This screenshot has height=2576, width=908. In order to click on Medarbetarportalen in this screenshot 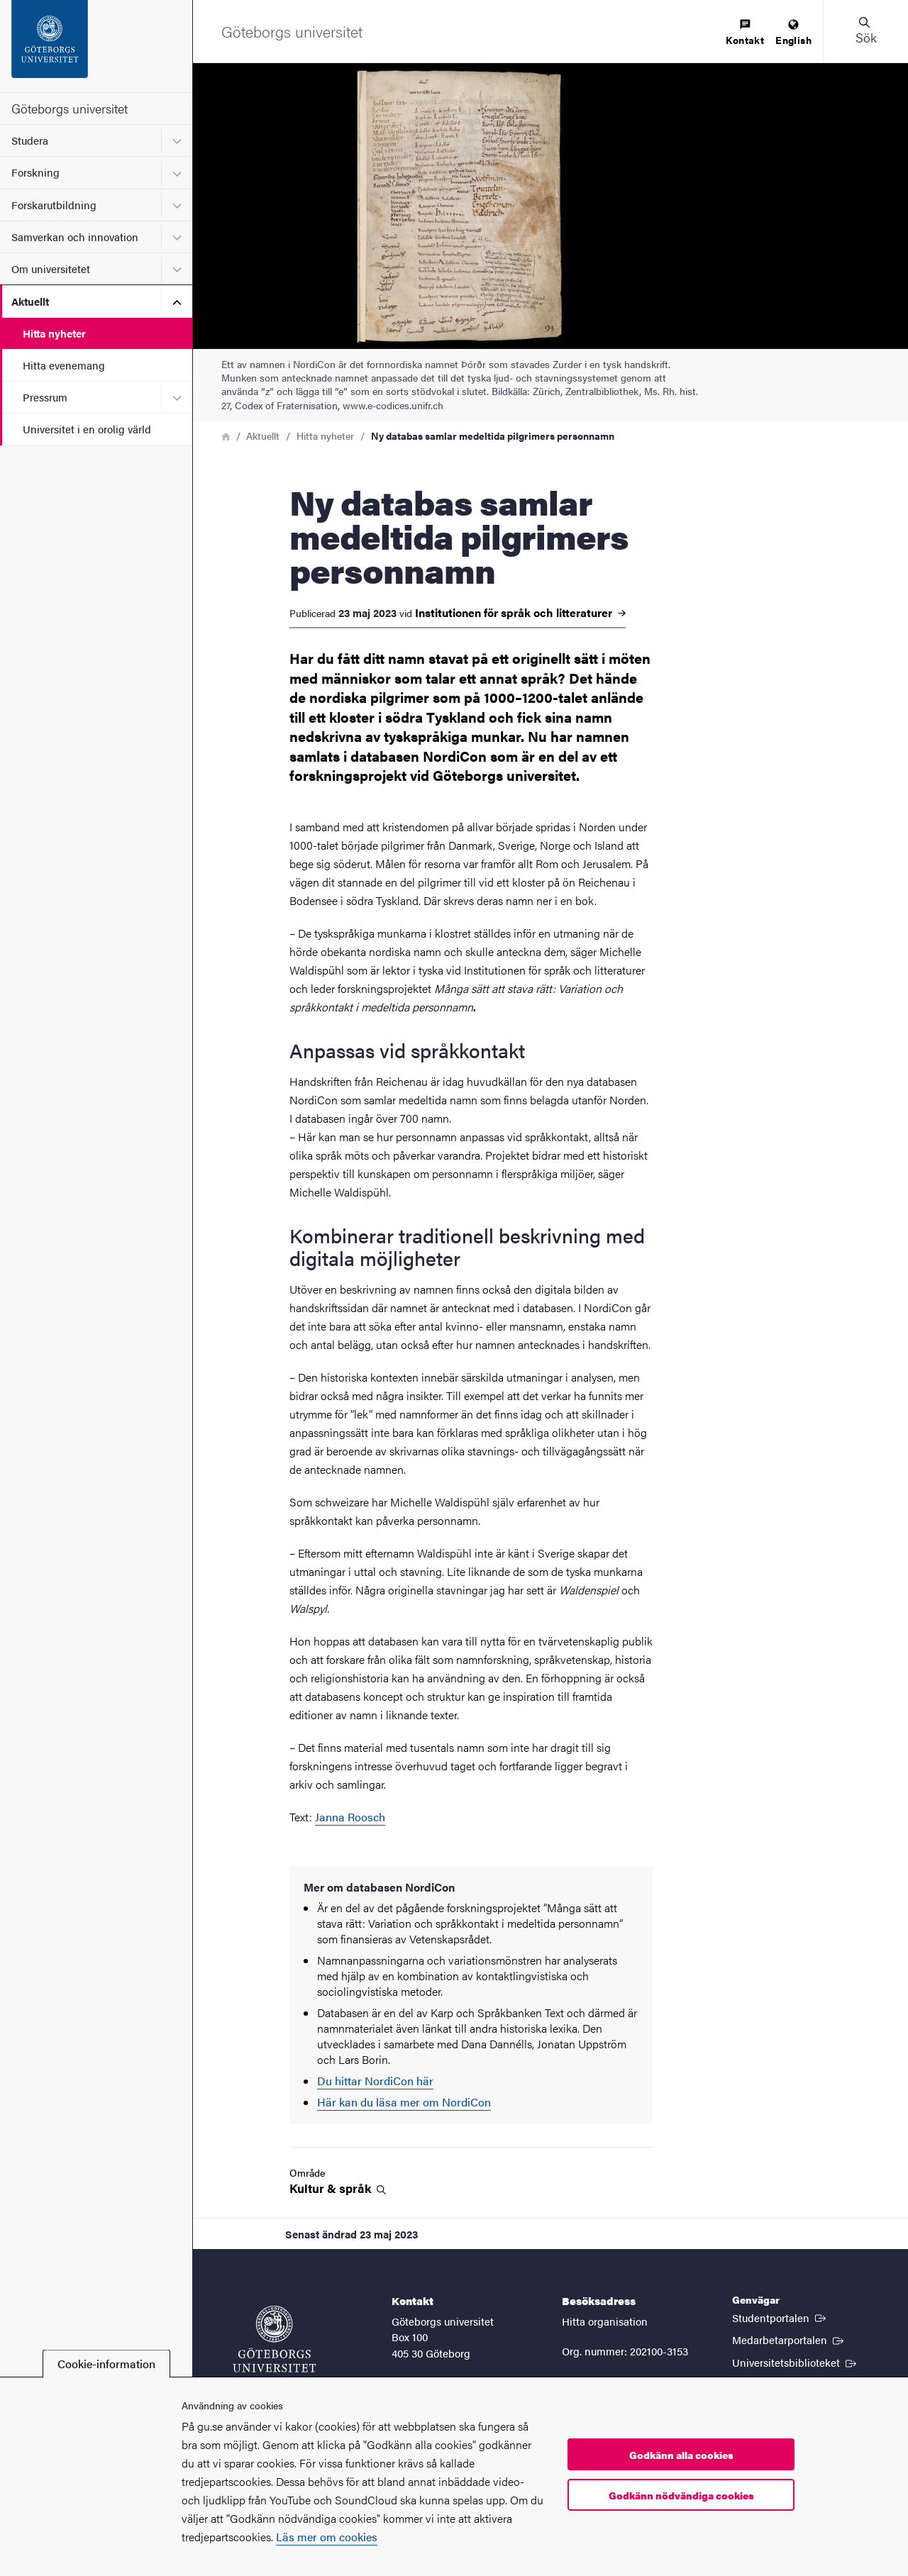, I will do `click(789, 2339)`.